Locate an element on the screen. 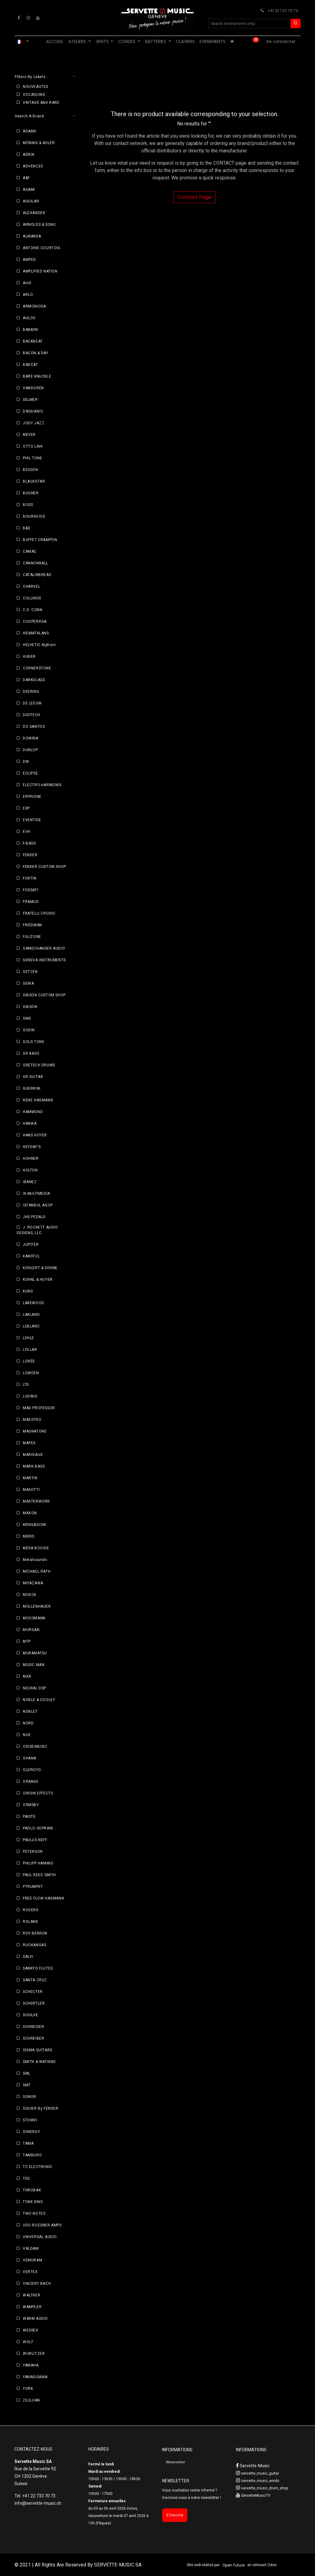 The image size is (315, 2576). MOECK is located at coordinates (29, 1595).